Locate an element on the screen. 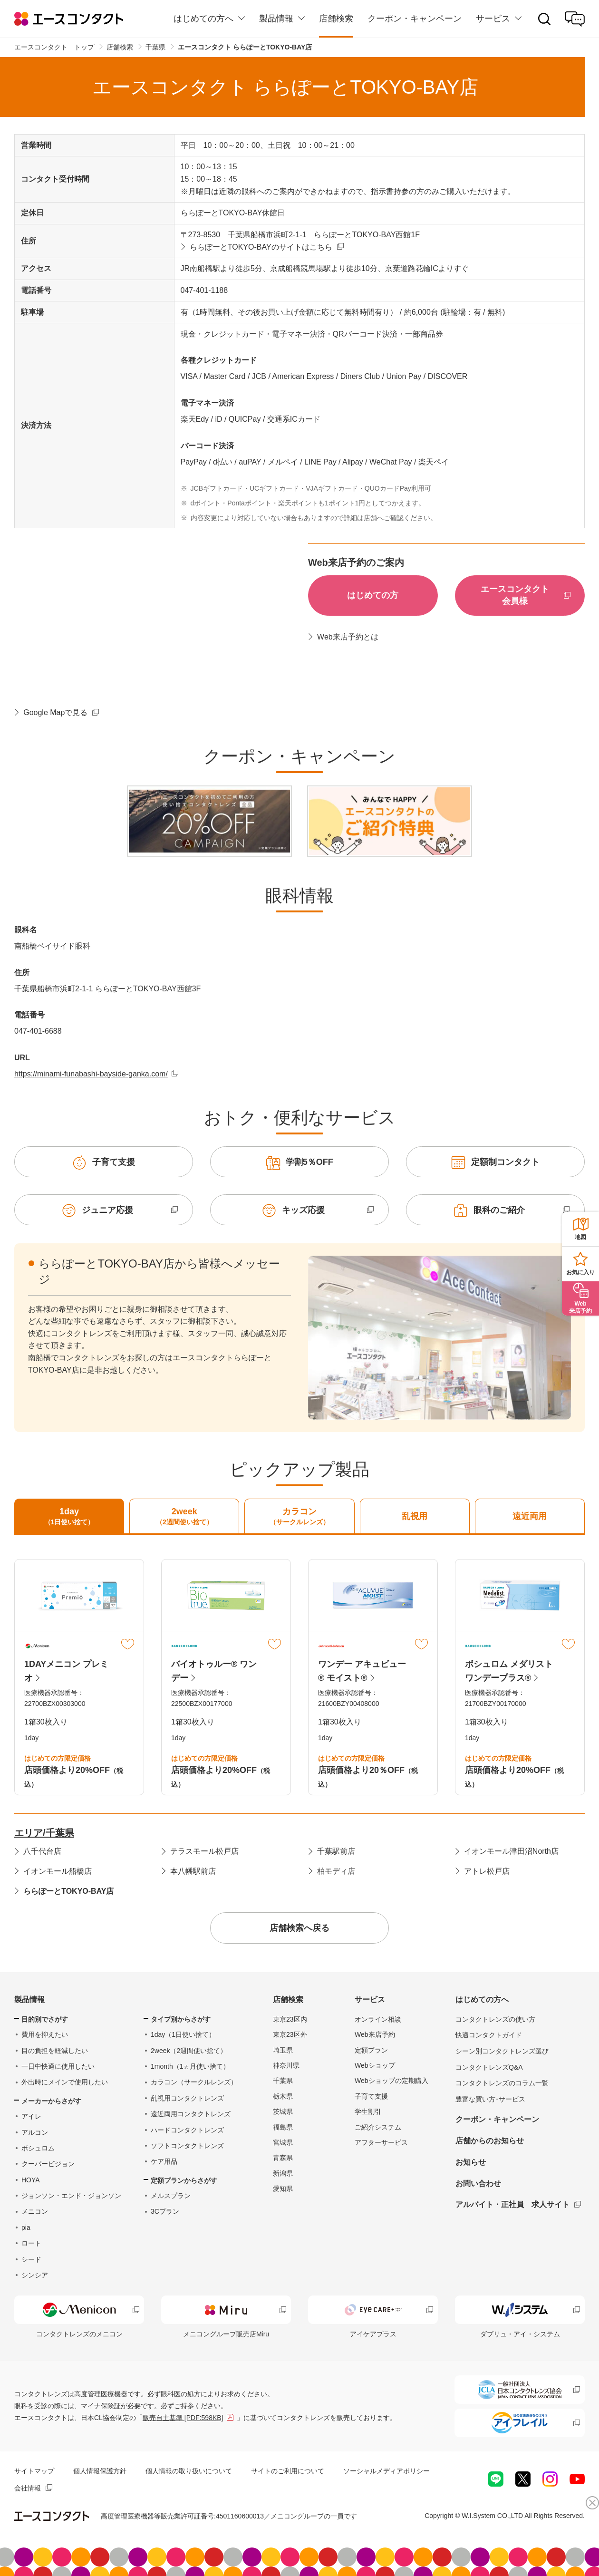 The width and height of the screenshot is (599, 2576). 乱視用 is located at coordinates (414, 1516).